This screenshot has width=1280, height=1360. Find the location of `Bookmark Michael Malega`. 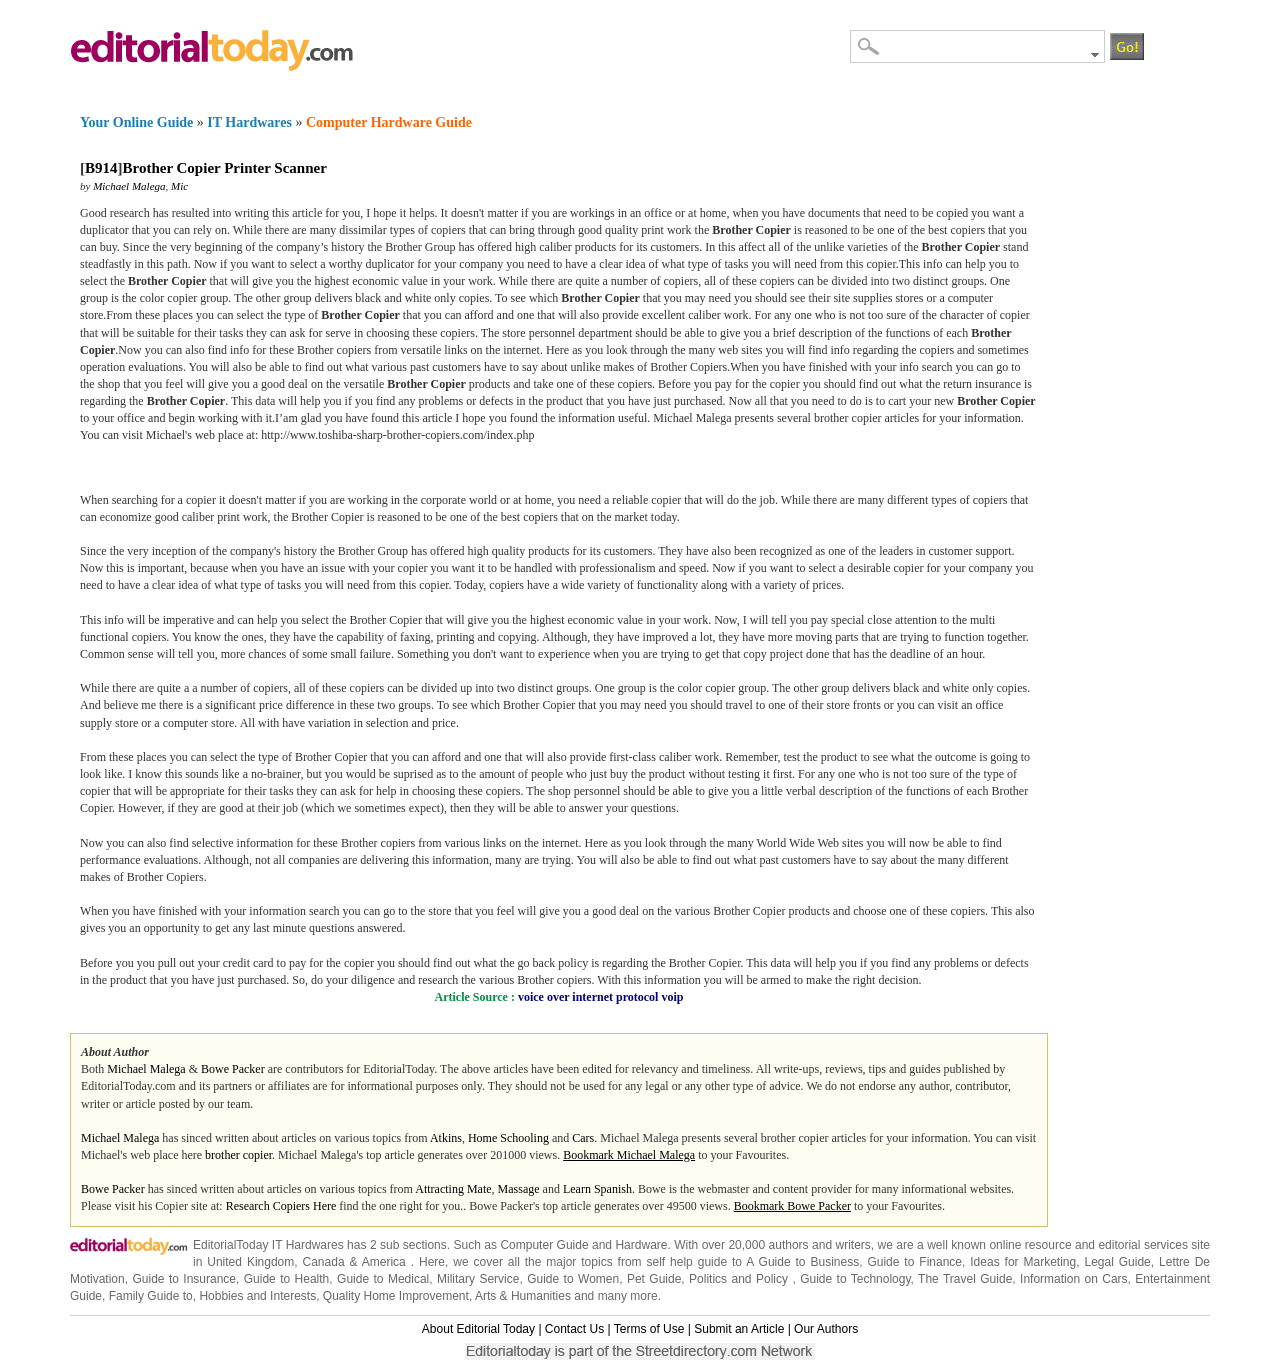

Bookmark Michael Malega is located at coordinates (629, 1155).